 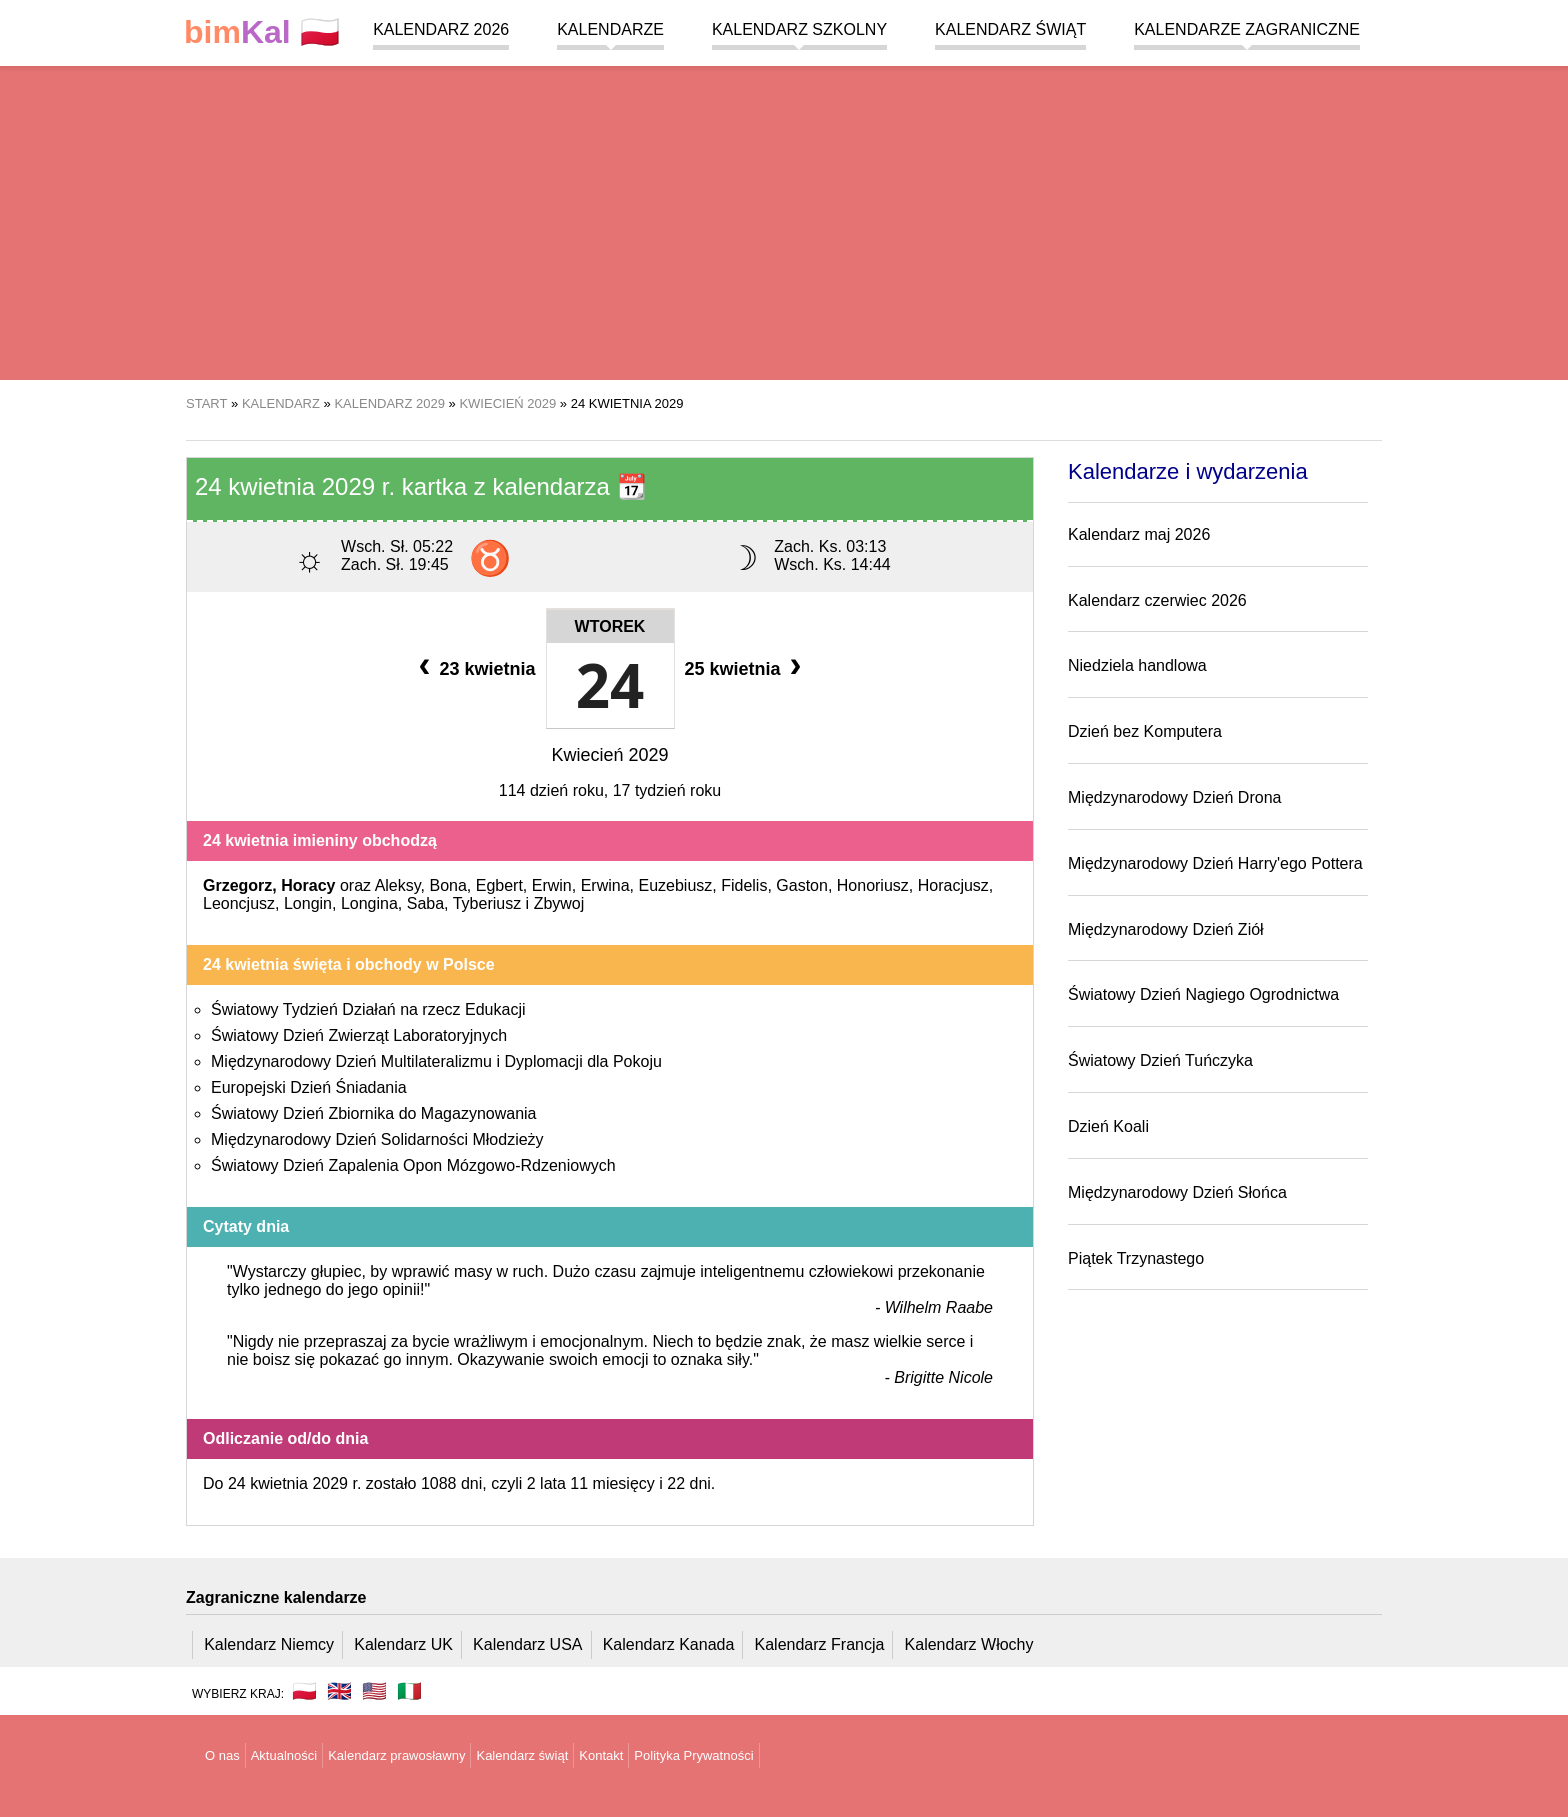 What do you see at coordinates (1177, 1192) in the screenshot?
I see `Międzynarodowy Dzień Słońca` at bounding box center [1177, 1192].